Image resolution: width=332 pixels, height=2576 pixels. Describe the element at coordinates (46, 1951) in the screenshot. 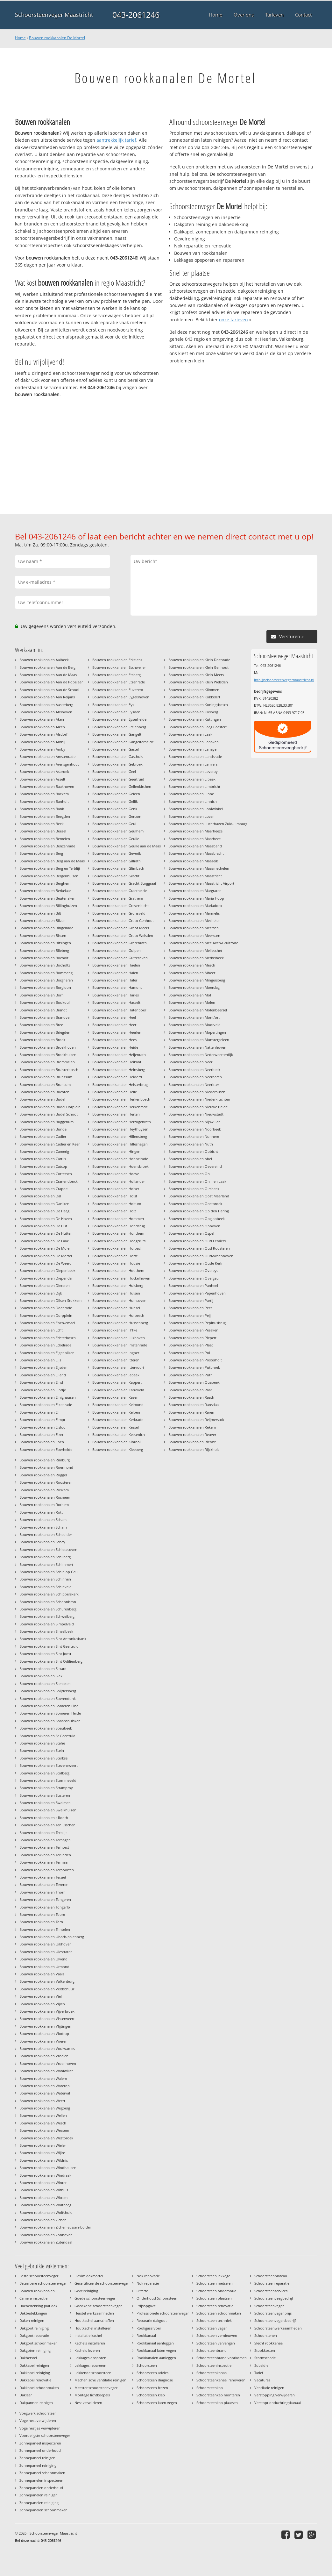

I see `Bouwen rookkanalen Ulestraten` at that location.